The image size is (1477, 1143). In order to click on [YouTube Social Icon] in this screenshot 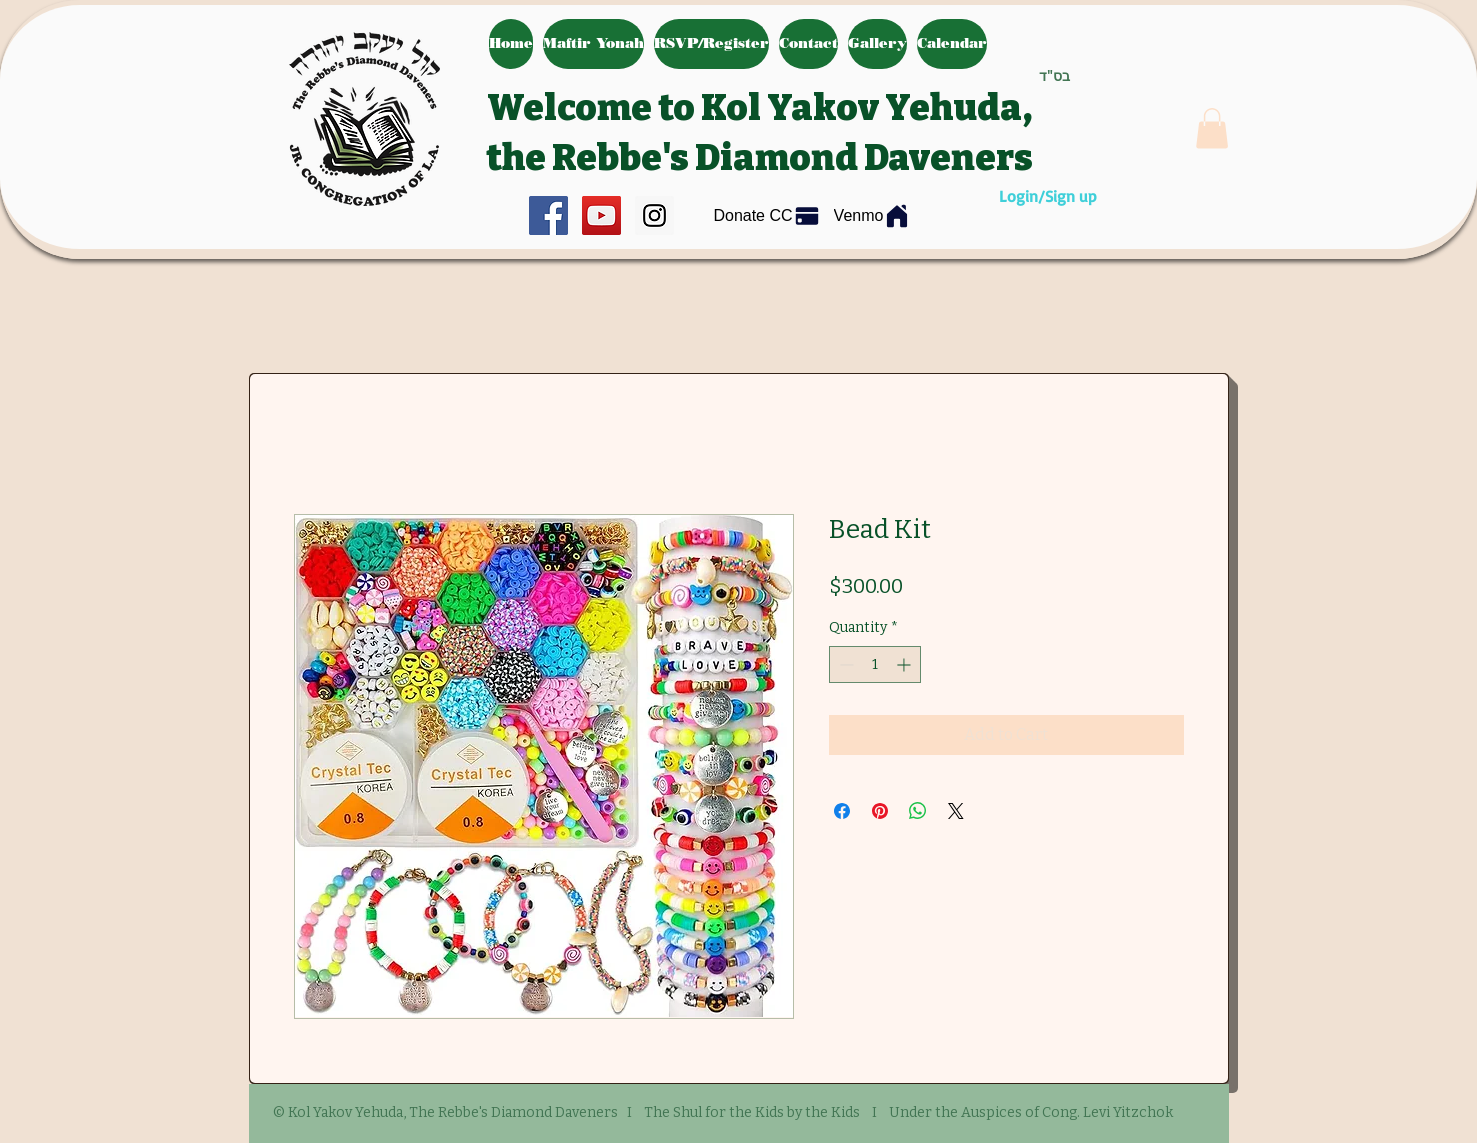, I will do `click(601, 215)`.